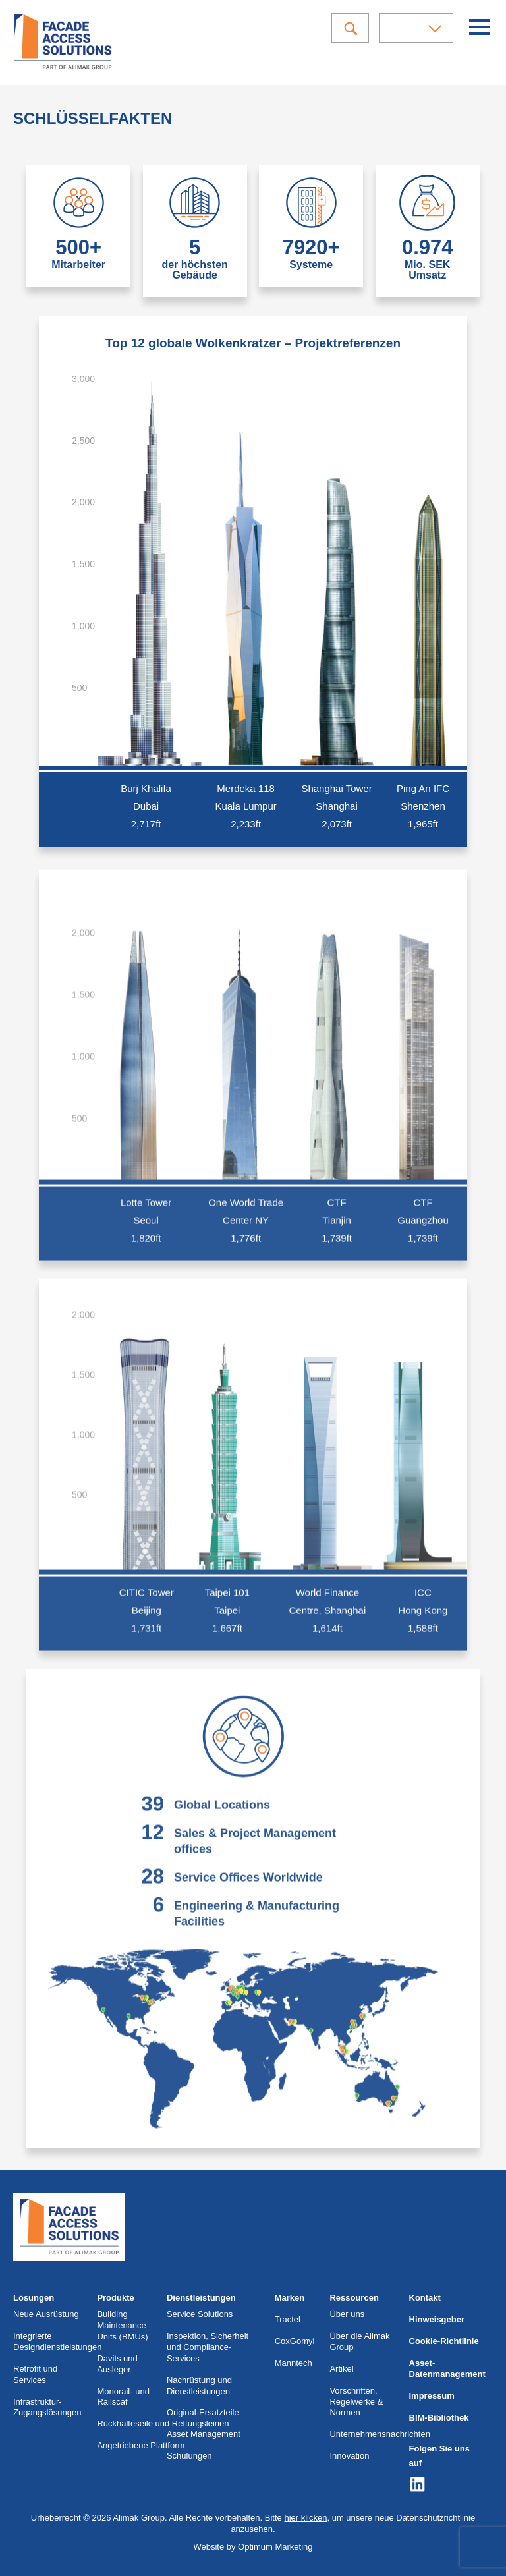  What do you see at coordinates (199, 2385) in the screenshot?
I see `Nachrüstung und Dienstleistungen` at bounding box center [199, 2385].